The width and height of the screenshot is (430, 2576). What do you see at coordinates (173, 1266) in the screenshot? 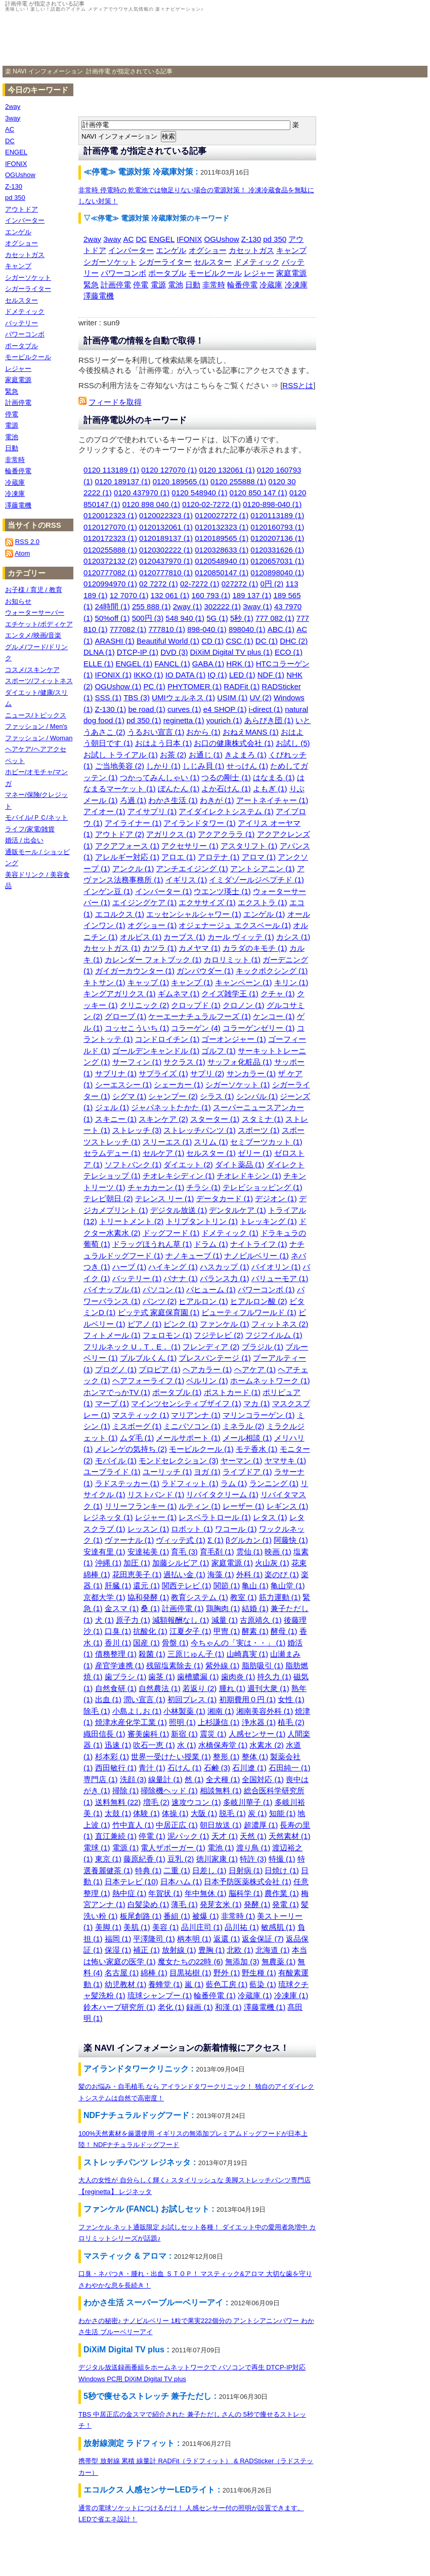
I see `ハイキング (1)` at bounding box center [173, 1266].